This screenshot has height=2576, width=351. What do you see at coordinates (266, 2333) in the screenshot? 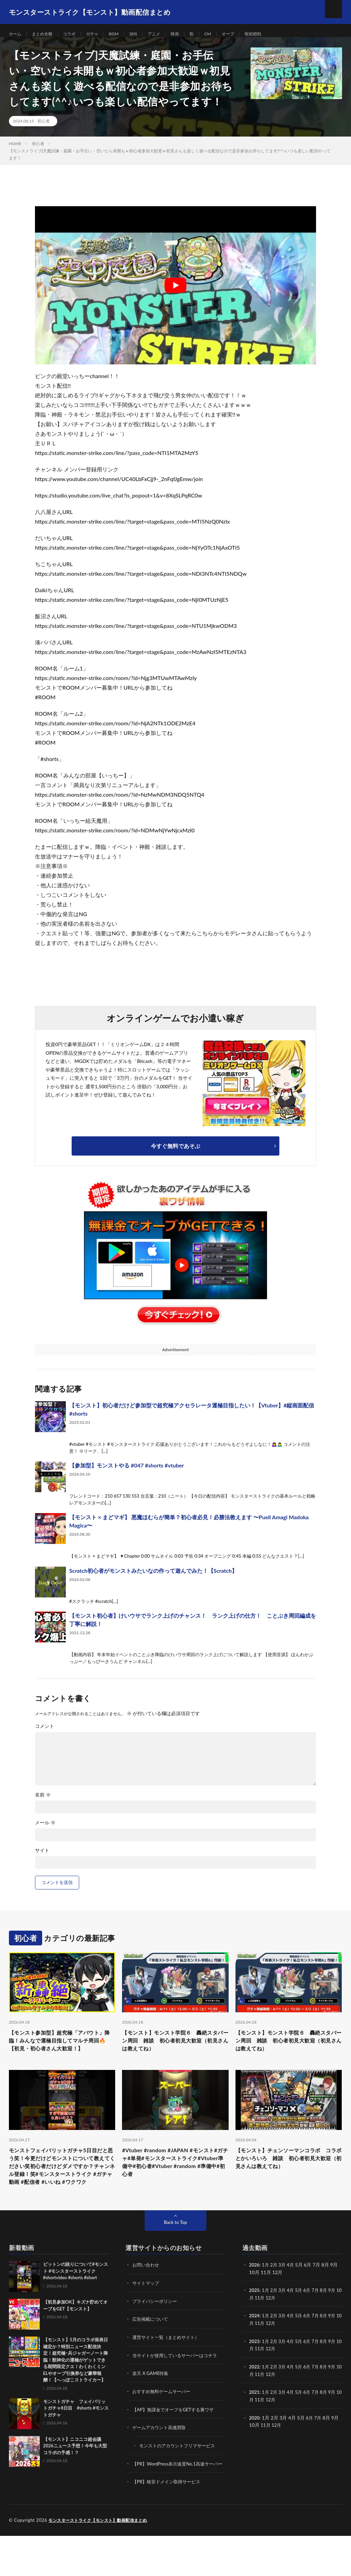
I see `11月` at bounding box center [266, 2333].